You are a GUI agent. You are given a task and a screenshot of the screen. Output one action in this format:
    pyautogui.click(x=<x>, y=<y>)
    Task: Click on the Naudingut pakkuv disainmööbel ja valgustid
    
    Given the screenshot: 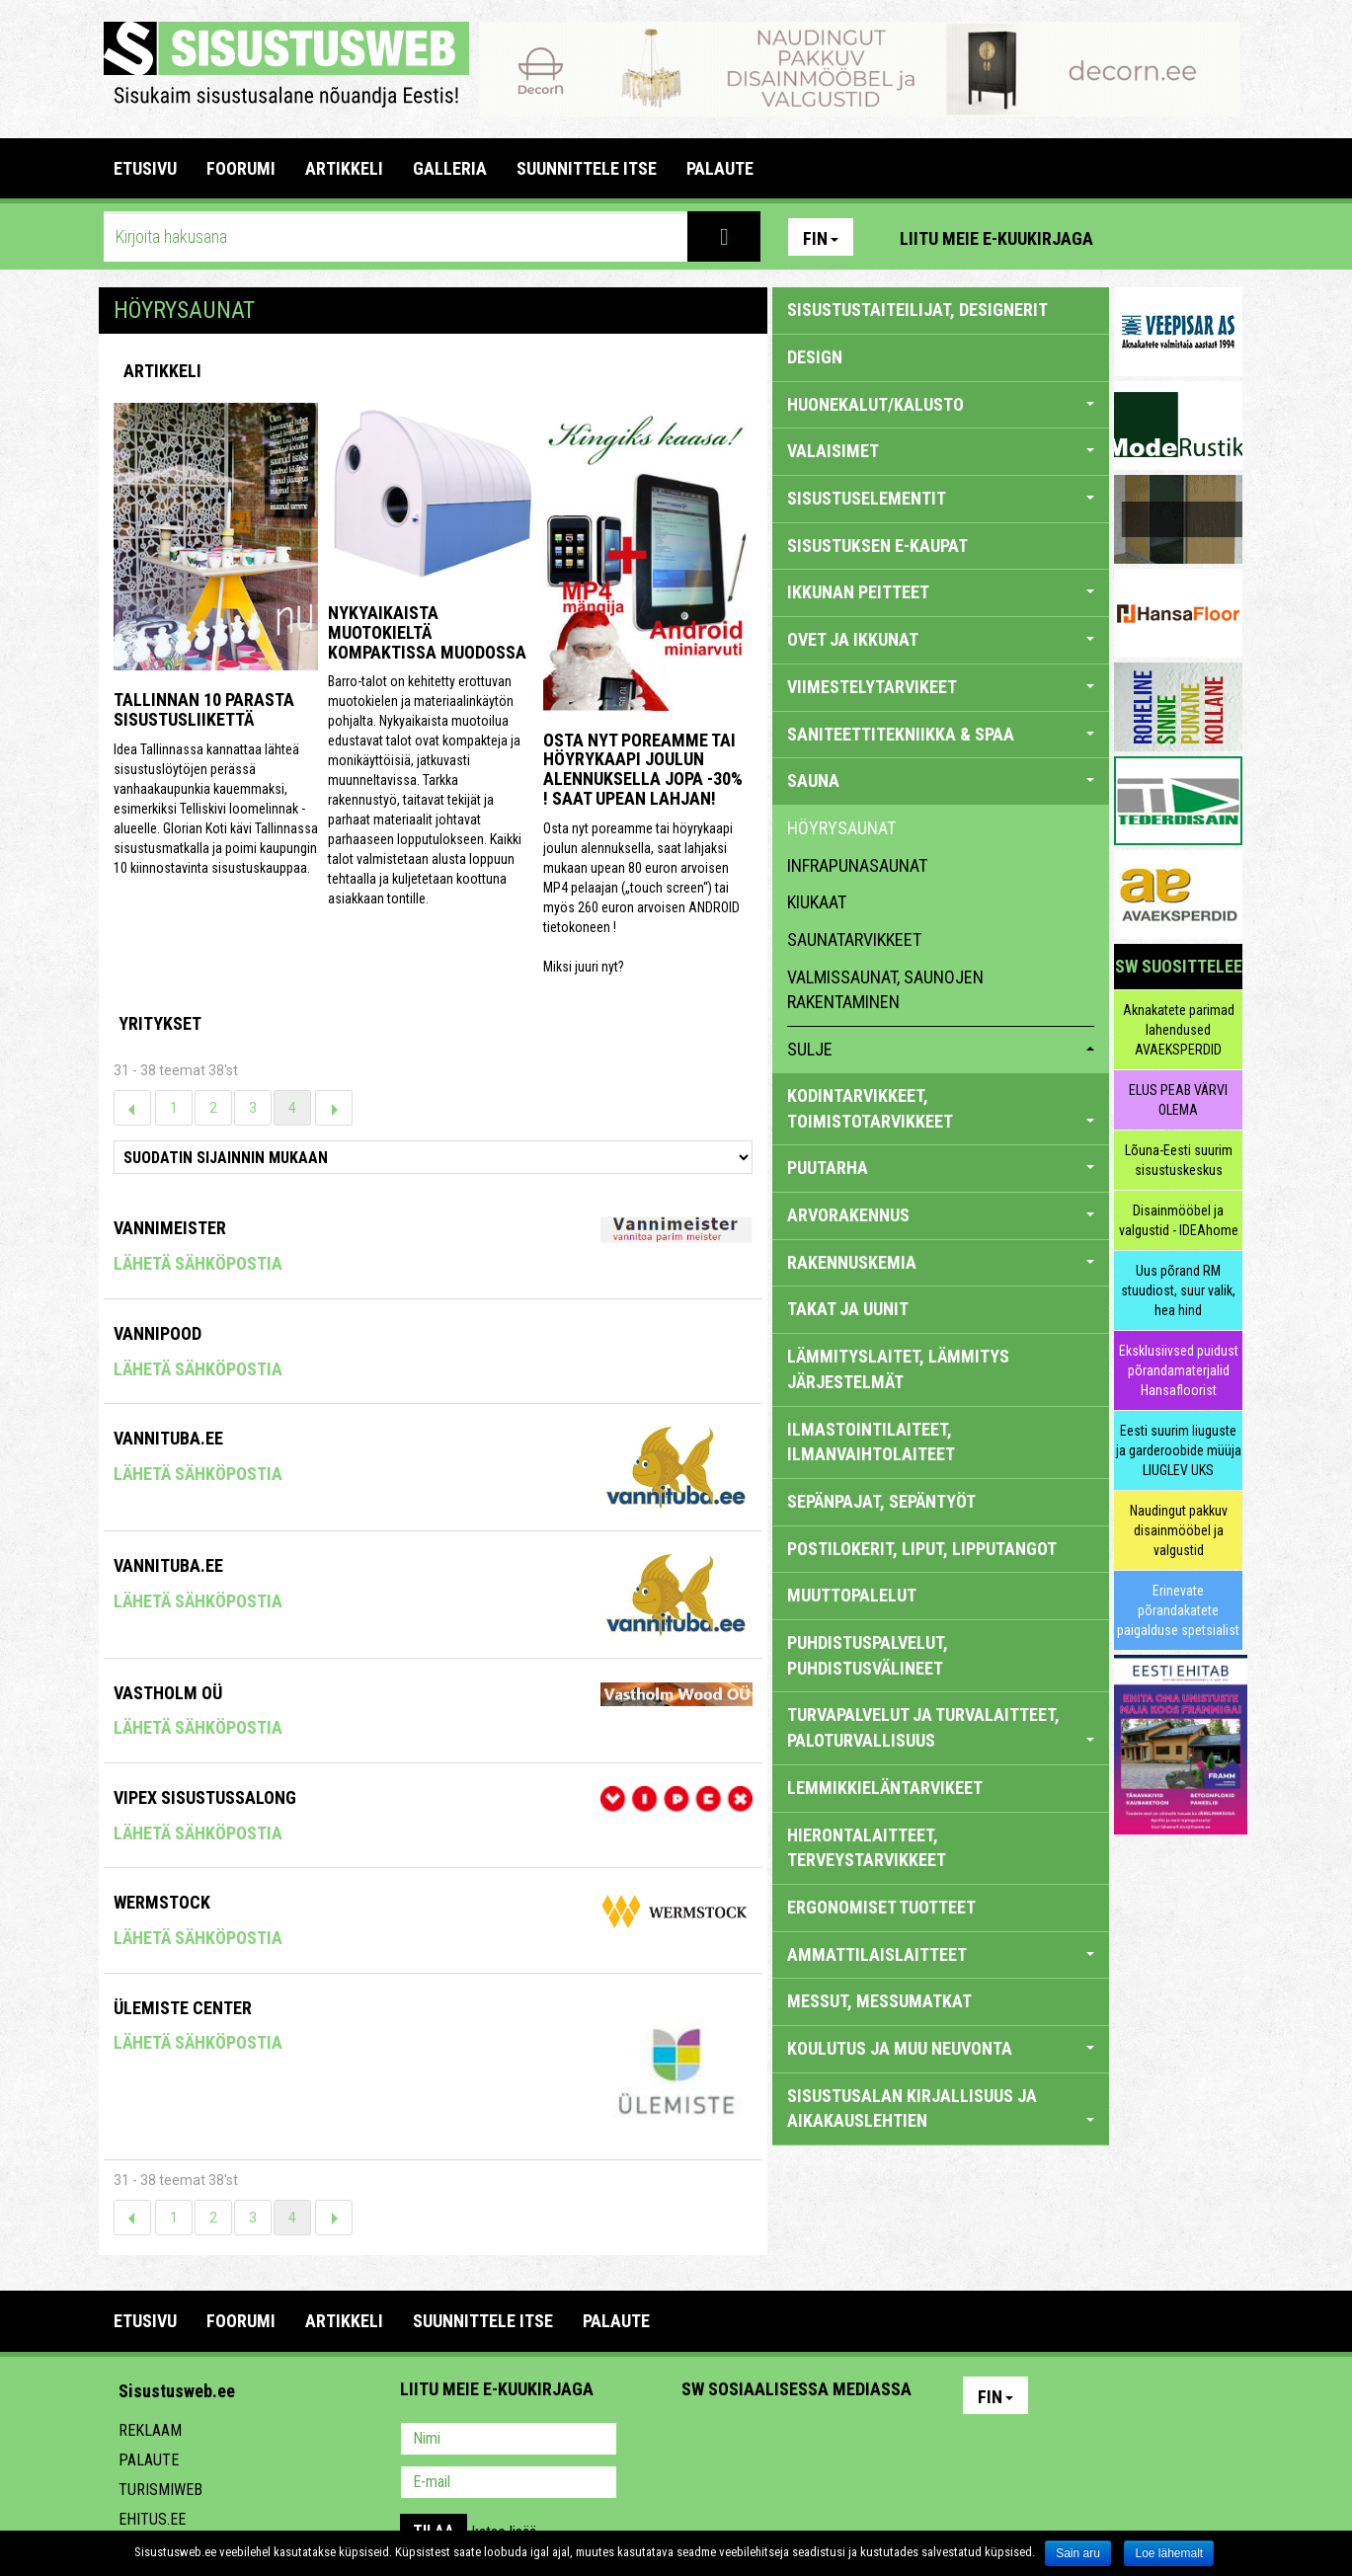 What is the action you would take?
    pyautogui.click(x=1179, y=1530)
    